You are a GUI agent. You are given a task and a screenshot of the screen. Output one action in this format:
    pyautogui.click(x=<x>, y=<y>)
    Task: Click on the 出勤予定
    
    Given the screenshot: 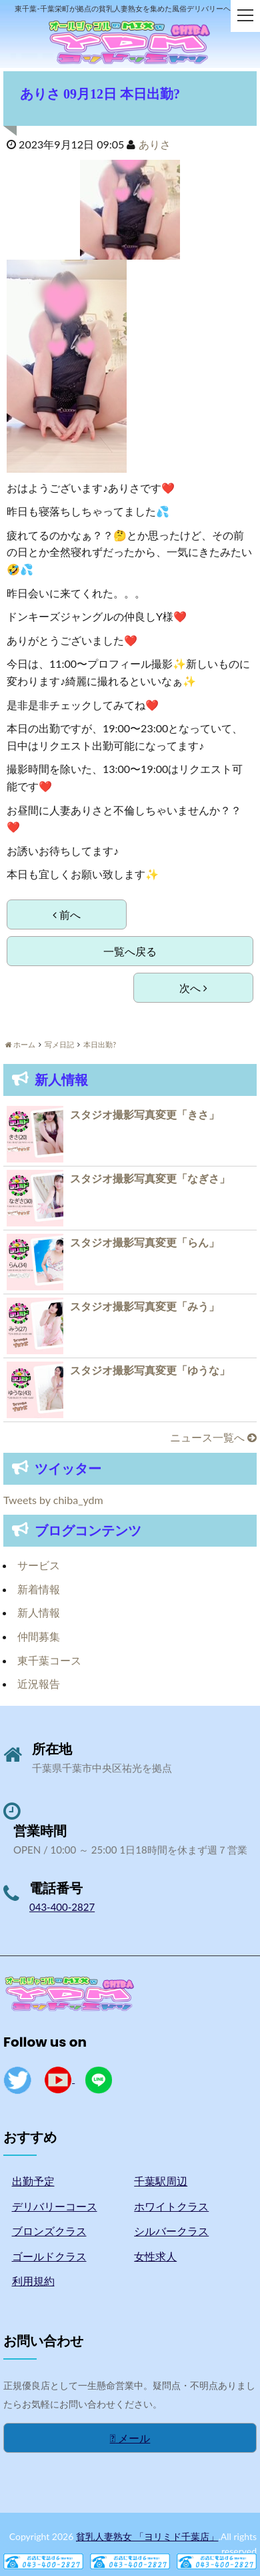 What is the action you would take?
    pyautogui.click(x=33, y=2181)
    